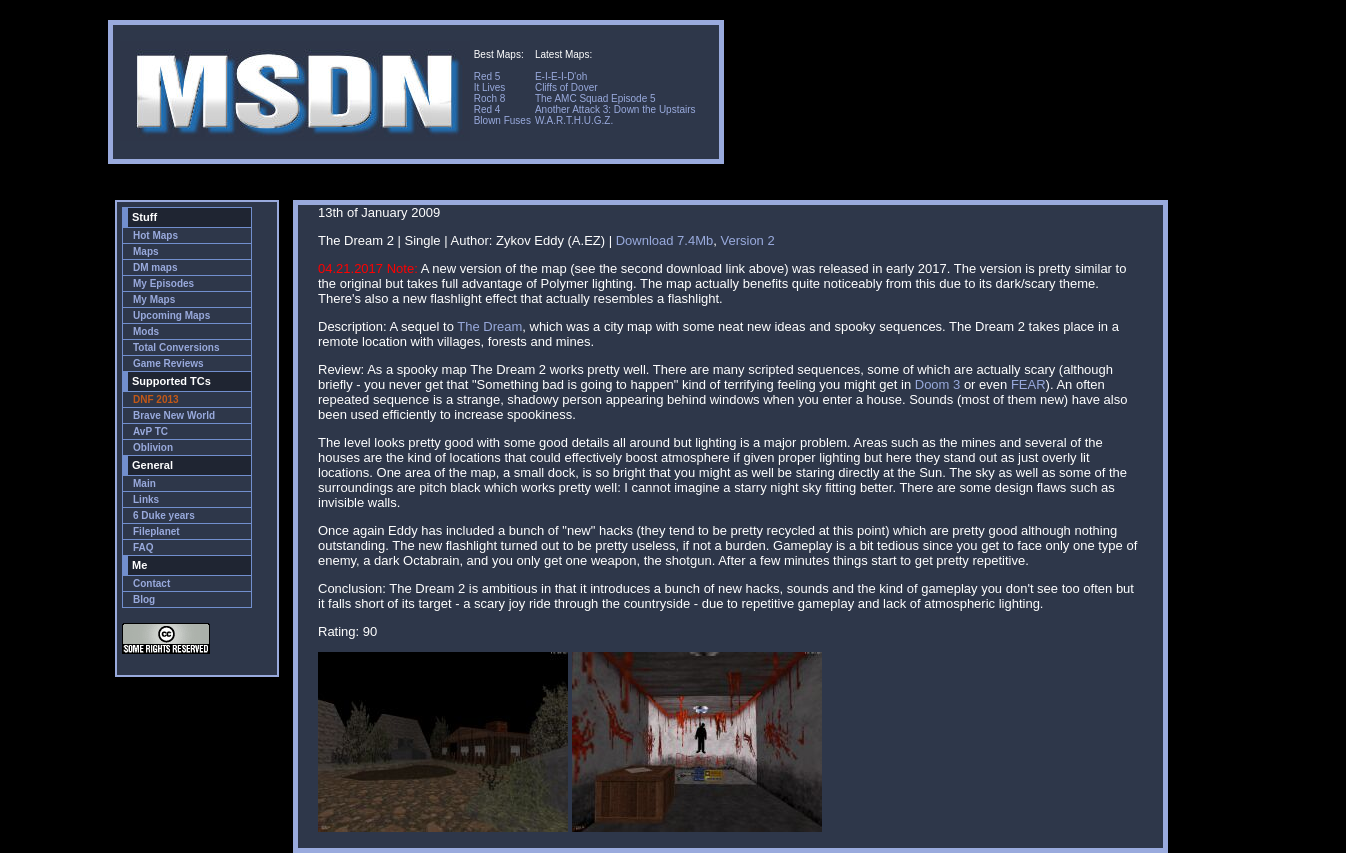 The width and height of the screenshot is (1346, 853). I want to click on Download 7.4Mb, so click(665, 240).